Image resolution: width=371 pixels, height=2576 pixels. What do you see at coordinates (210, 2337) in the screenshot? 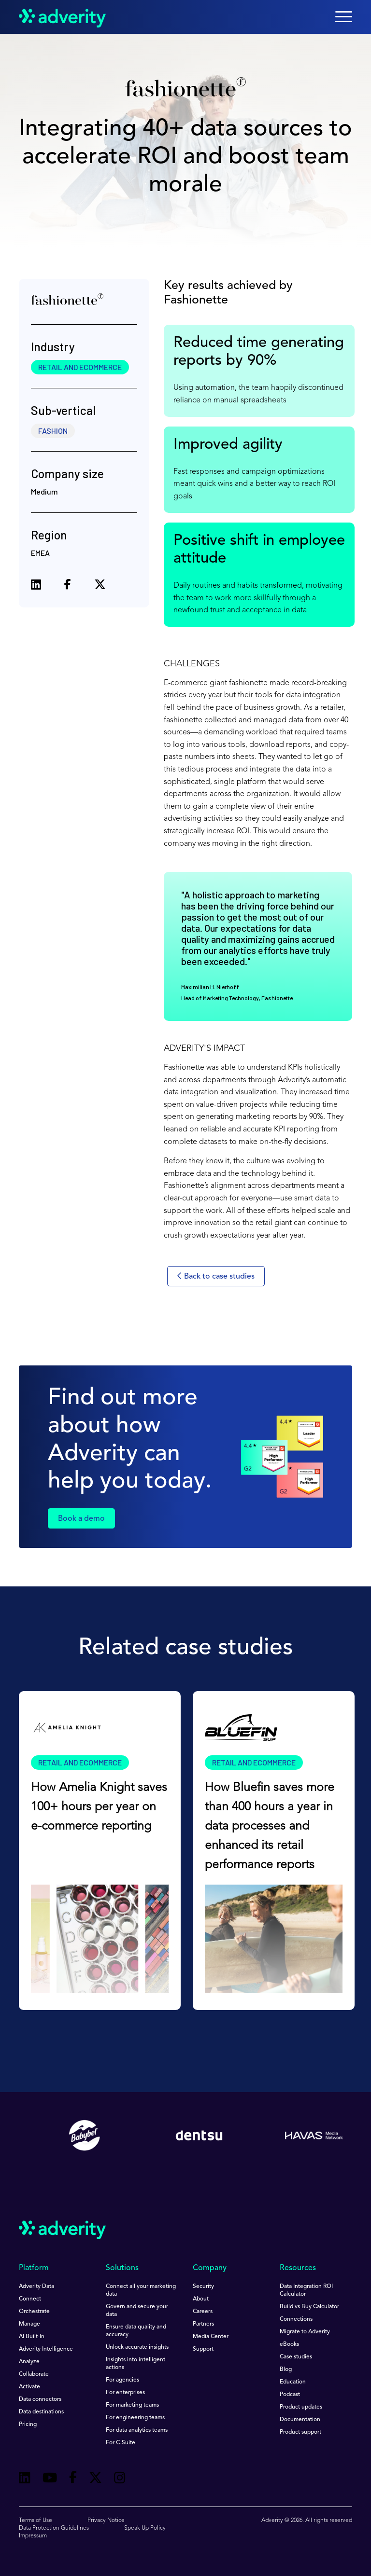
I see `Media Center [menuitem]` at bounding box center [210, 2337].